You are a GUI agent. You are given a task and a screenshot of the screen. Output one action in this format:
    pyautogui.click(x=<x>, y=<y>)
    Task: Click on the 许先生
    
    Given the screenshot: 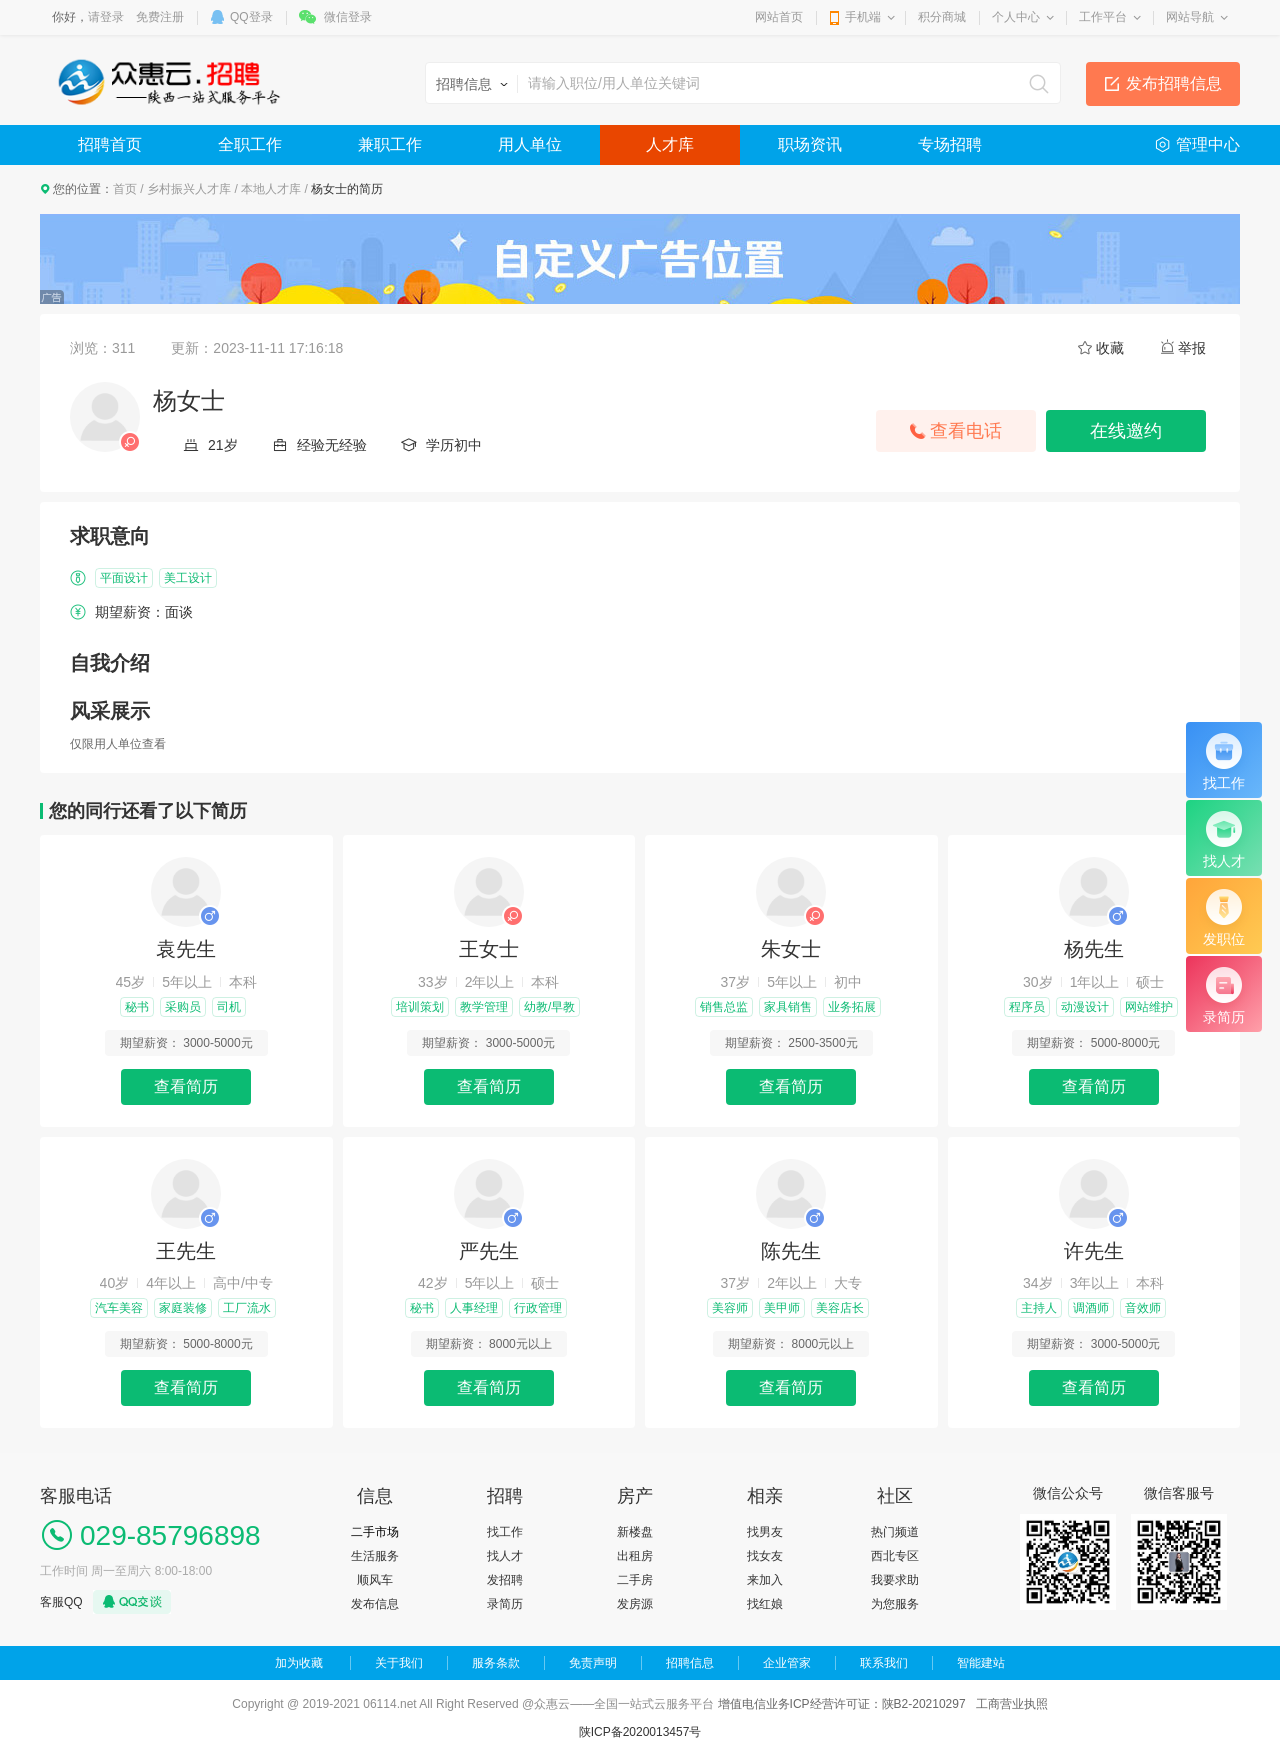 What is the action you would take?
    pyautogui.click(x=1094, y=1251)
    